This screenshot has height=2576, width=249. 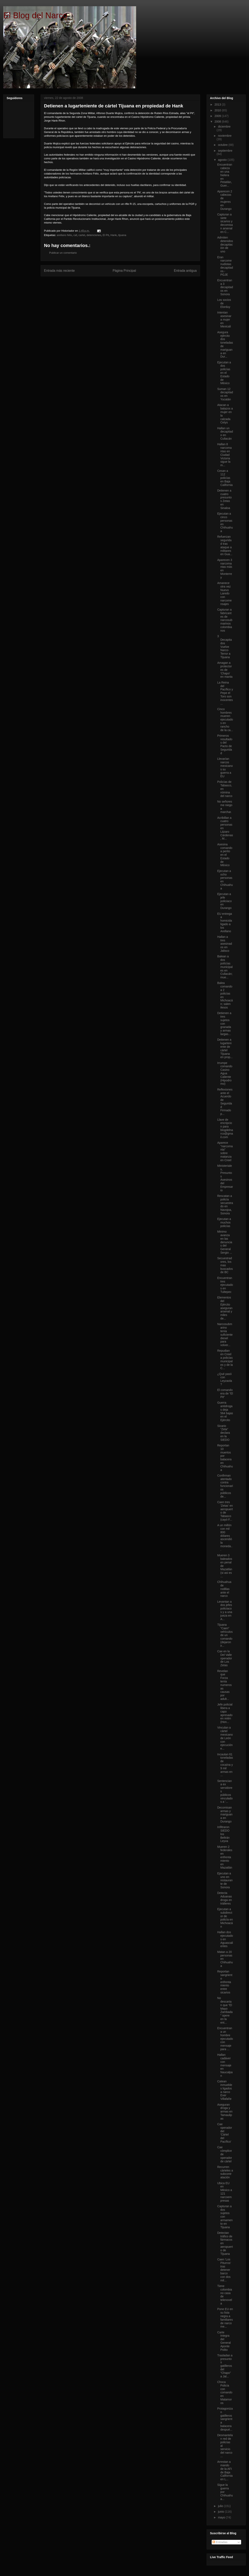 What do you see at coordinates (185, 270) in the screenshot?
I see `Entrada antigua` at bounding box center [185, 270].